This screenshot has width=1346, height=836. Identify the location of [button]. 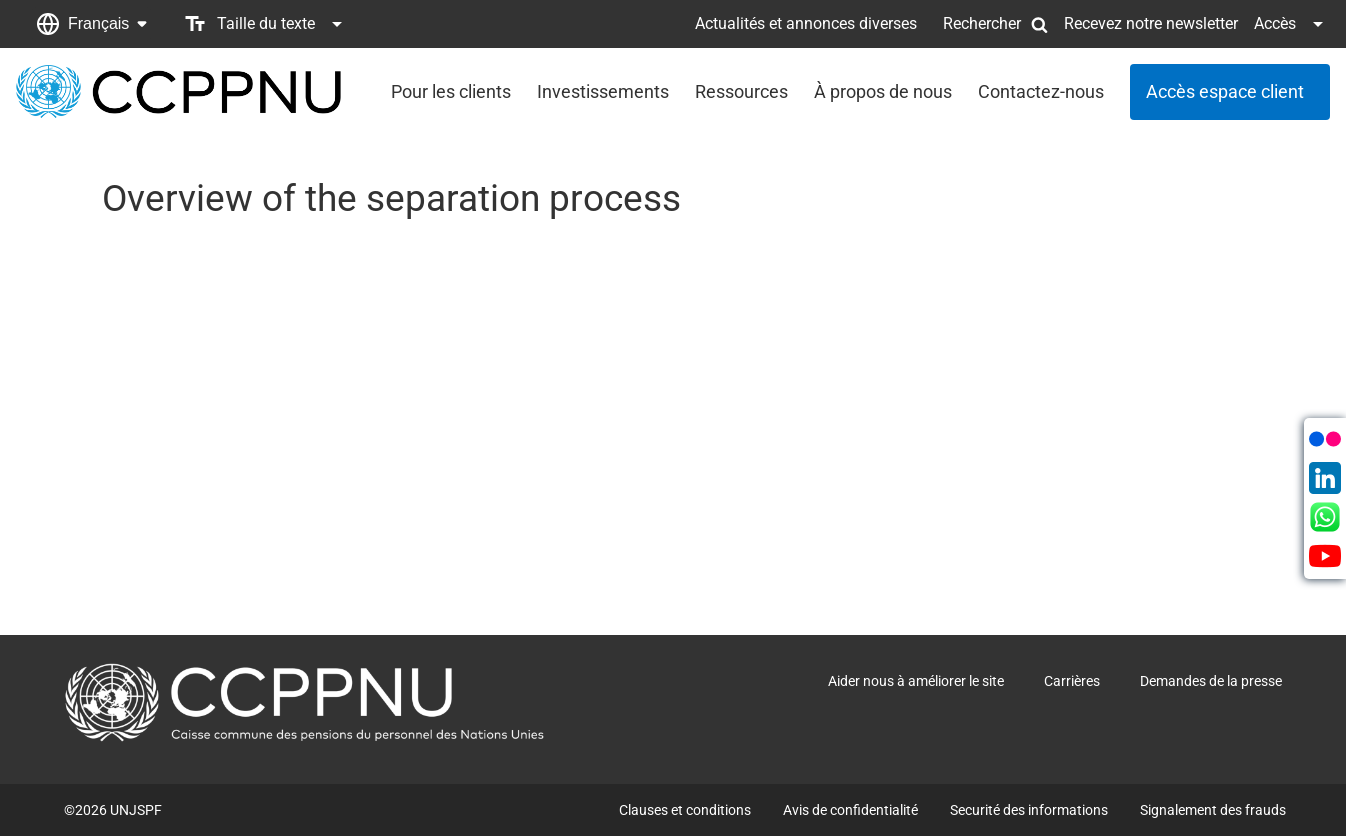
(91, 24).